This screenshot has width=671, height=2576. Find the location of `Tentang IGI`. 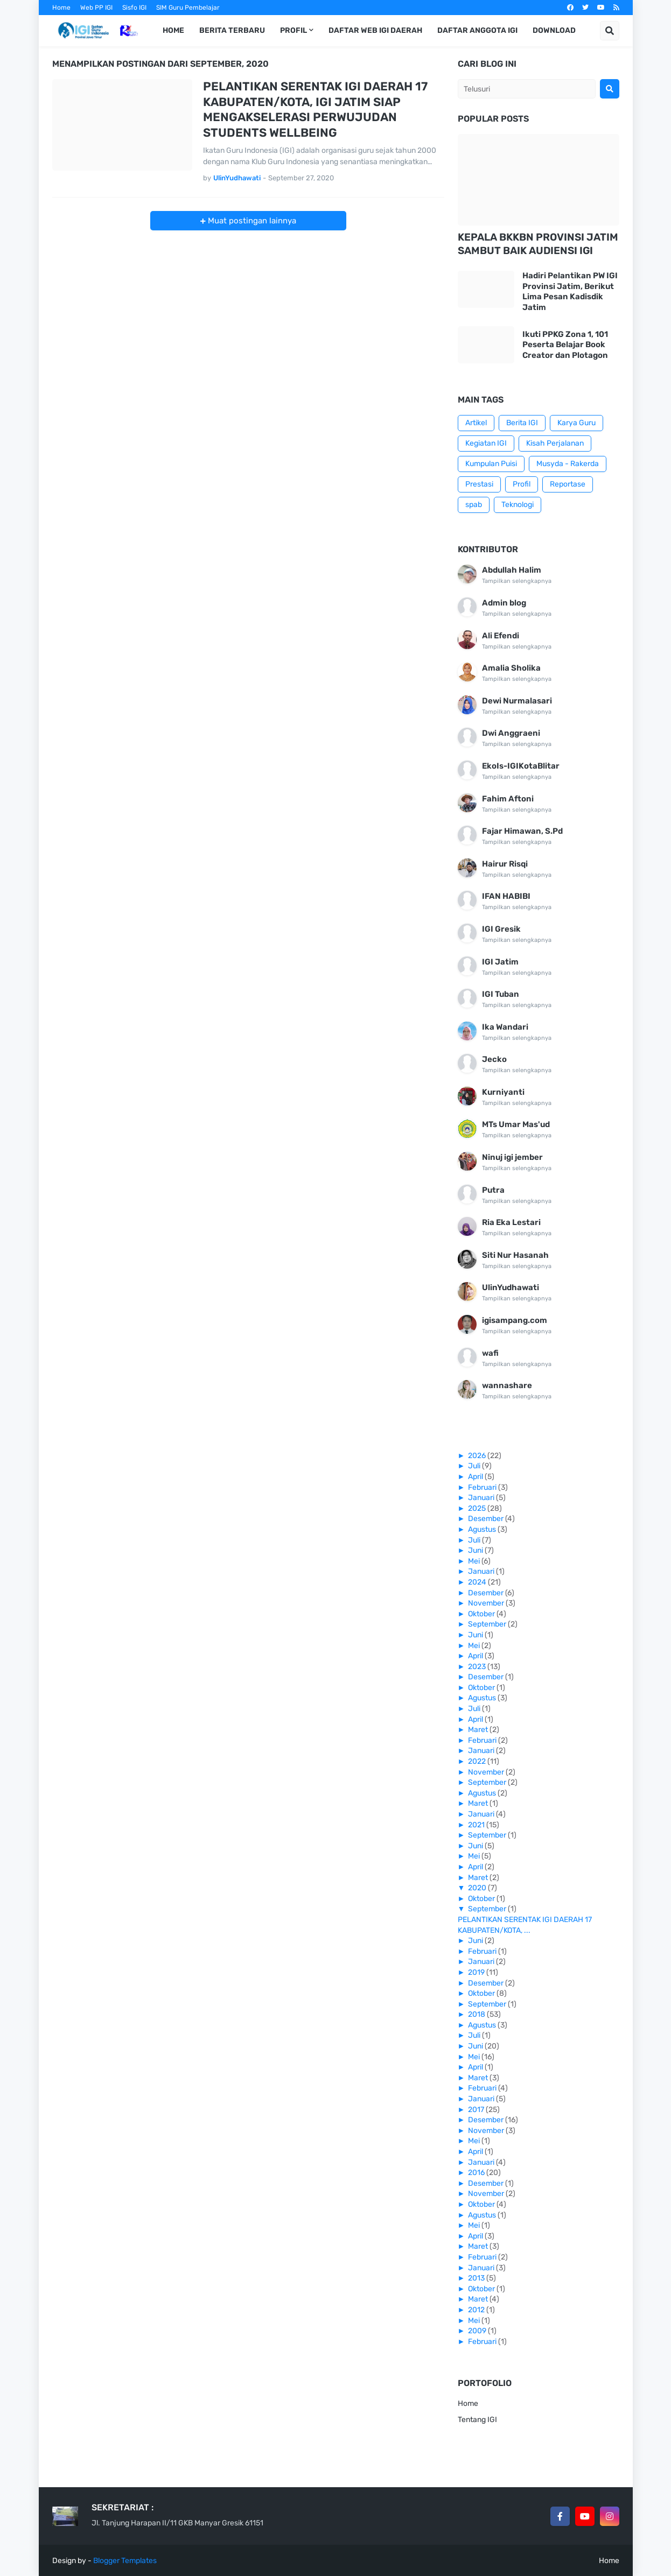

Tentang IGI is located at coordinates (477, 2419).